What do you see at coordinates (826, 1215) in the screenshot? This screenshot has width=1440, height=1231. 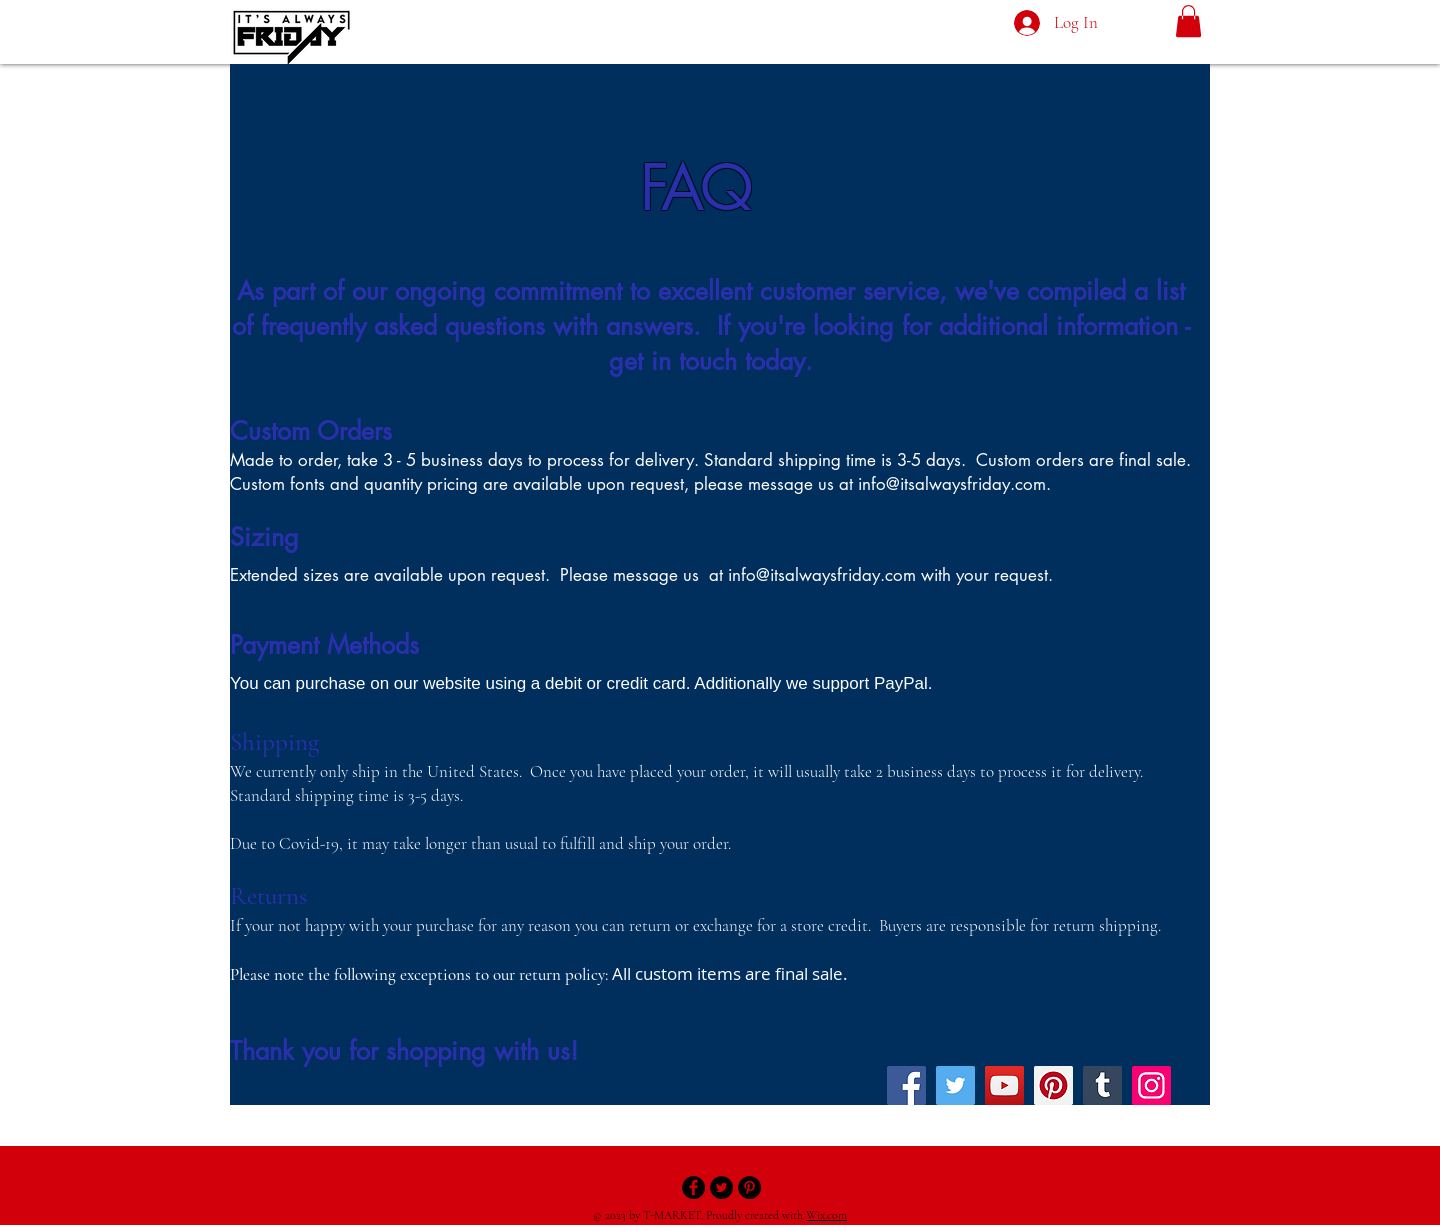 I see `Wix.com` at bounding box center [826, 1215].